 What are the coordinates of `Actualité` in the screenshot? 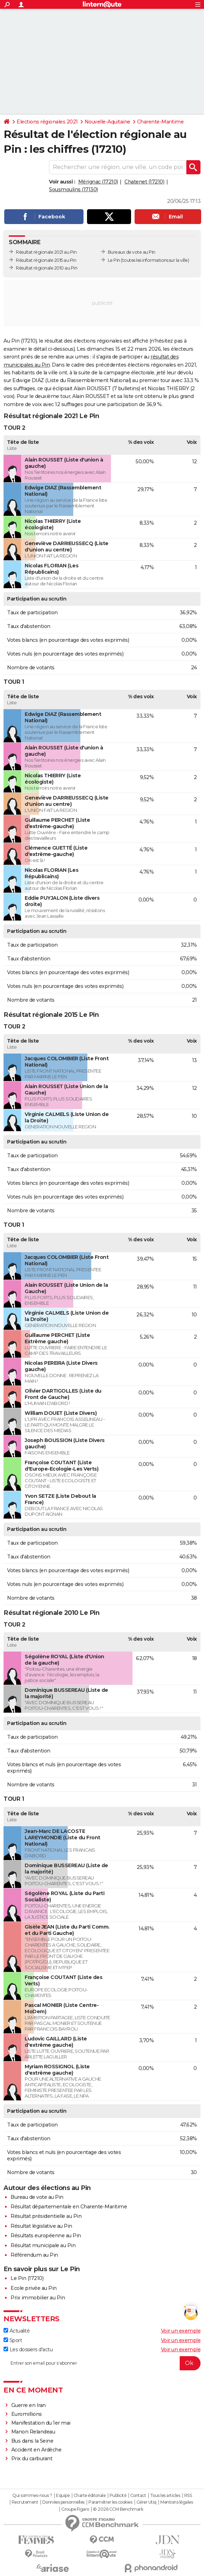 It's located at (17, 2331).